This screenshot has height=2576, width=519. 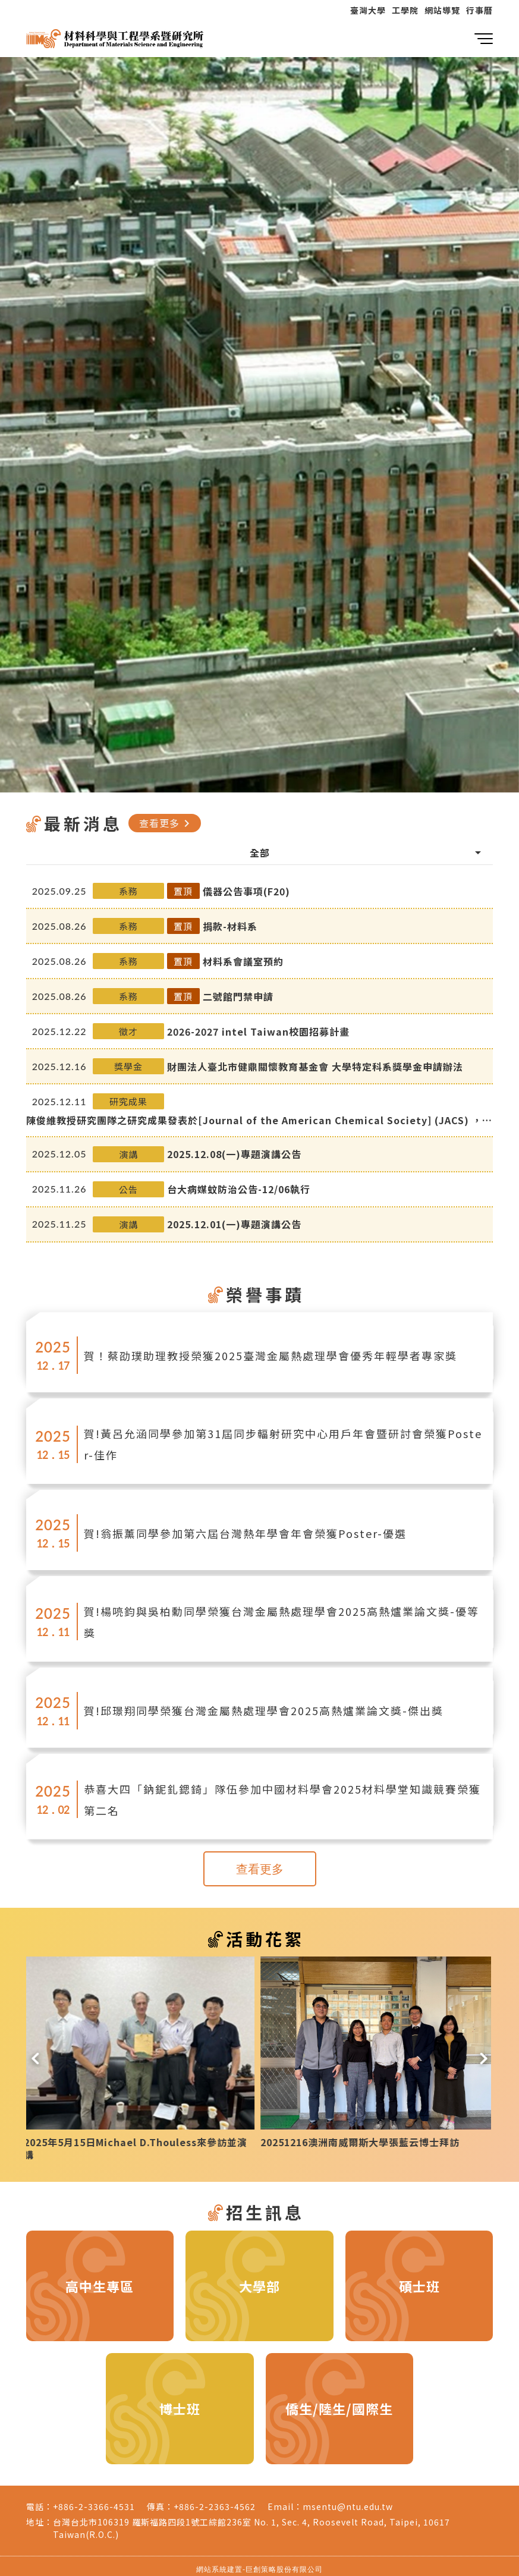 I want to click on 賀!翁振薰同學參加第六屆台灣熱年學會年會榮獲Poster-優選, so click(x=245, y=1533).